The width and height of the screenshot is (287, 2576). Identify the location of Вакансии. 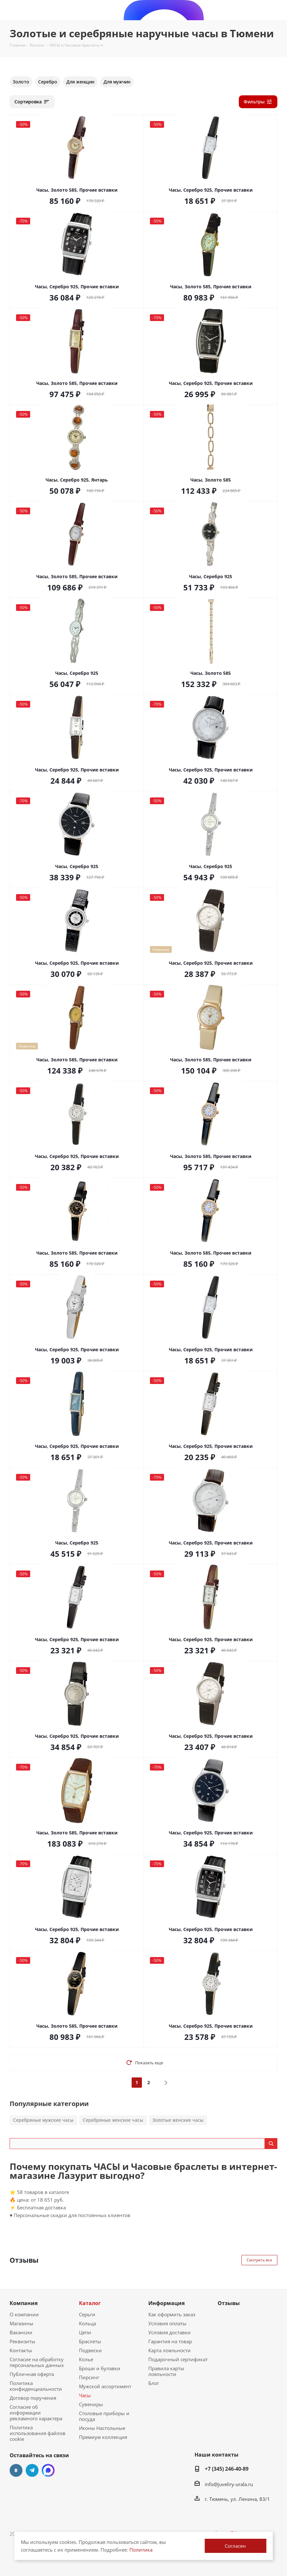
(21, 2332).